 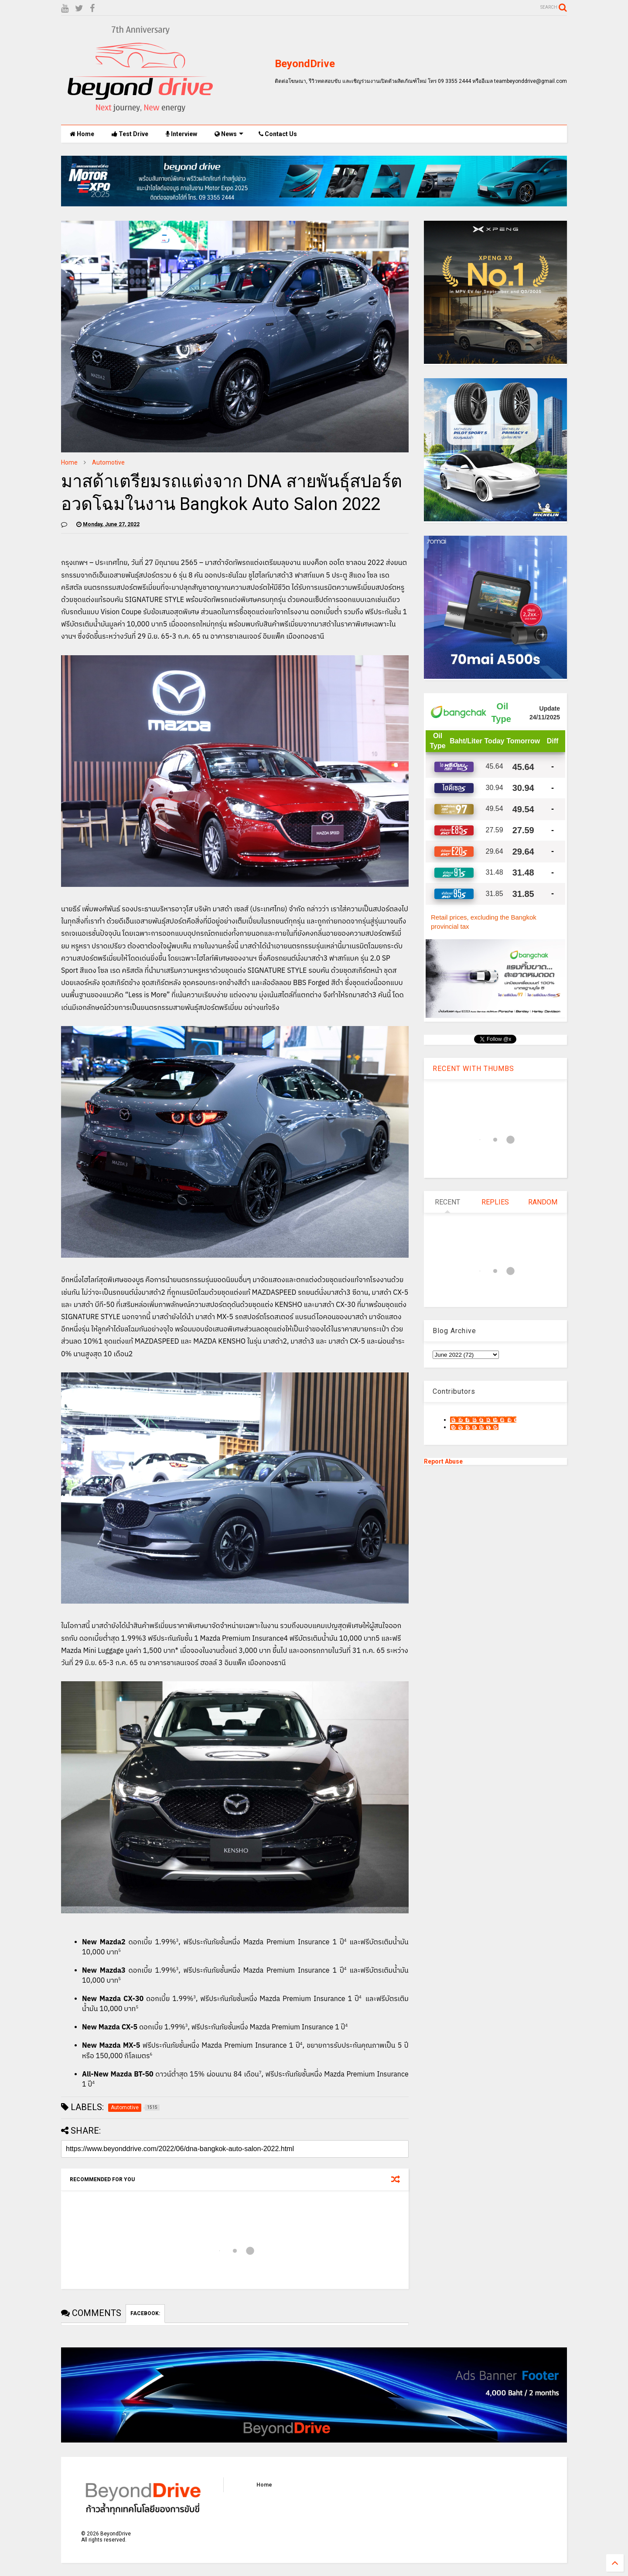 What do you see at coordinates (108, 462) in the screenshot?
I see `Automotive` at bounding box center [108, 462].